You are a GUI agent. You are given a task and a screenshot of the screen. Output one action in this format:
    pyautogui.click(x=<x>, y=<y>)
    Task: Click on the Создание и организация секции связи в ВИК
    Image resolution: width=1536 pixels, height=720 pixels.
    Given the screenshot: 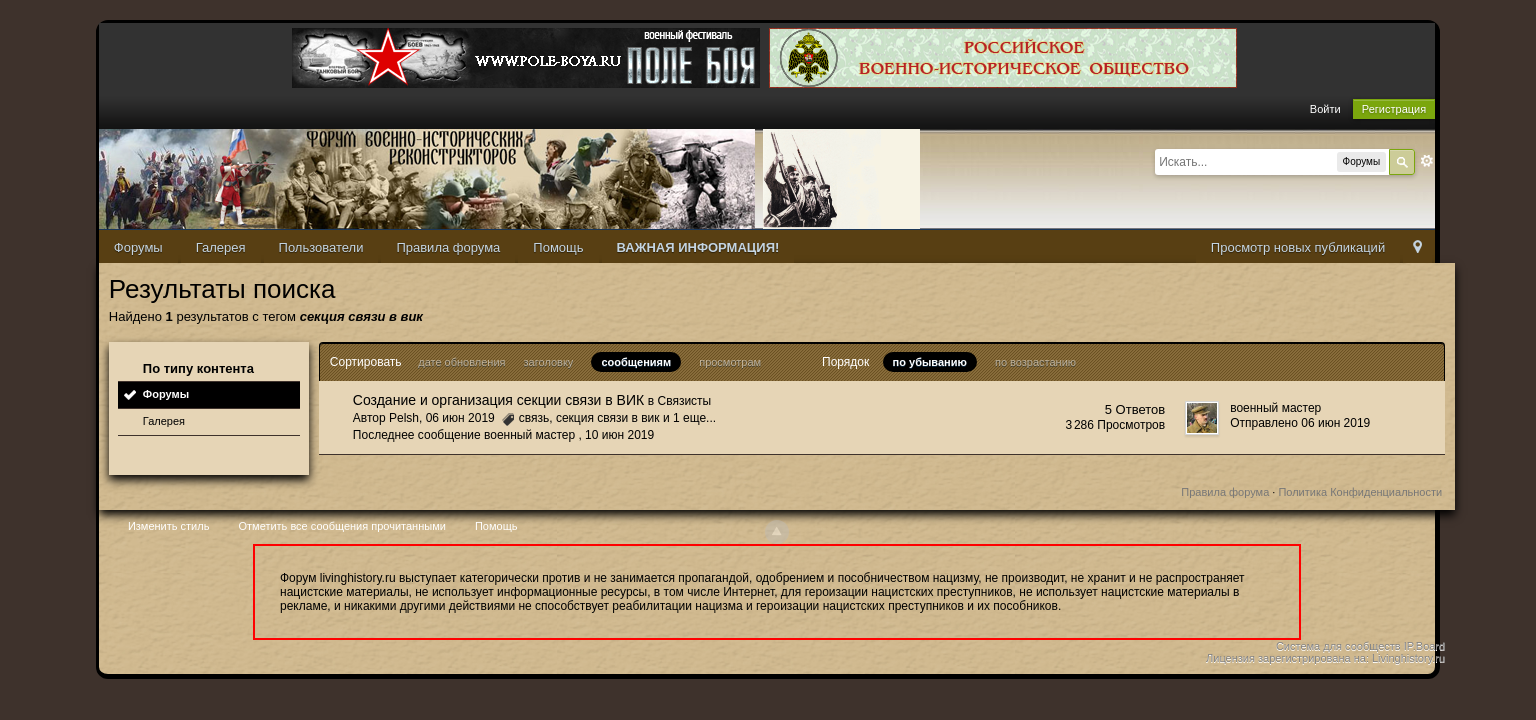 What is the action you would take?
    pyautogui.click(x=498, y=400)
    